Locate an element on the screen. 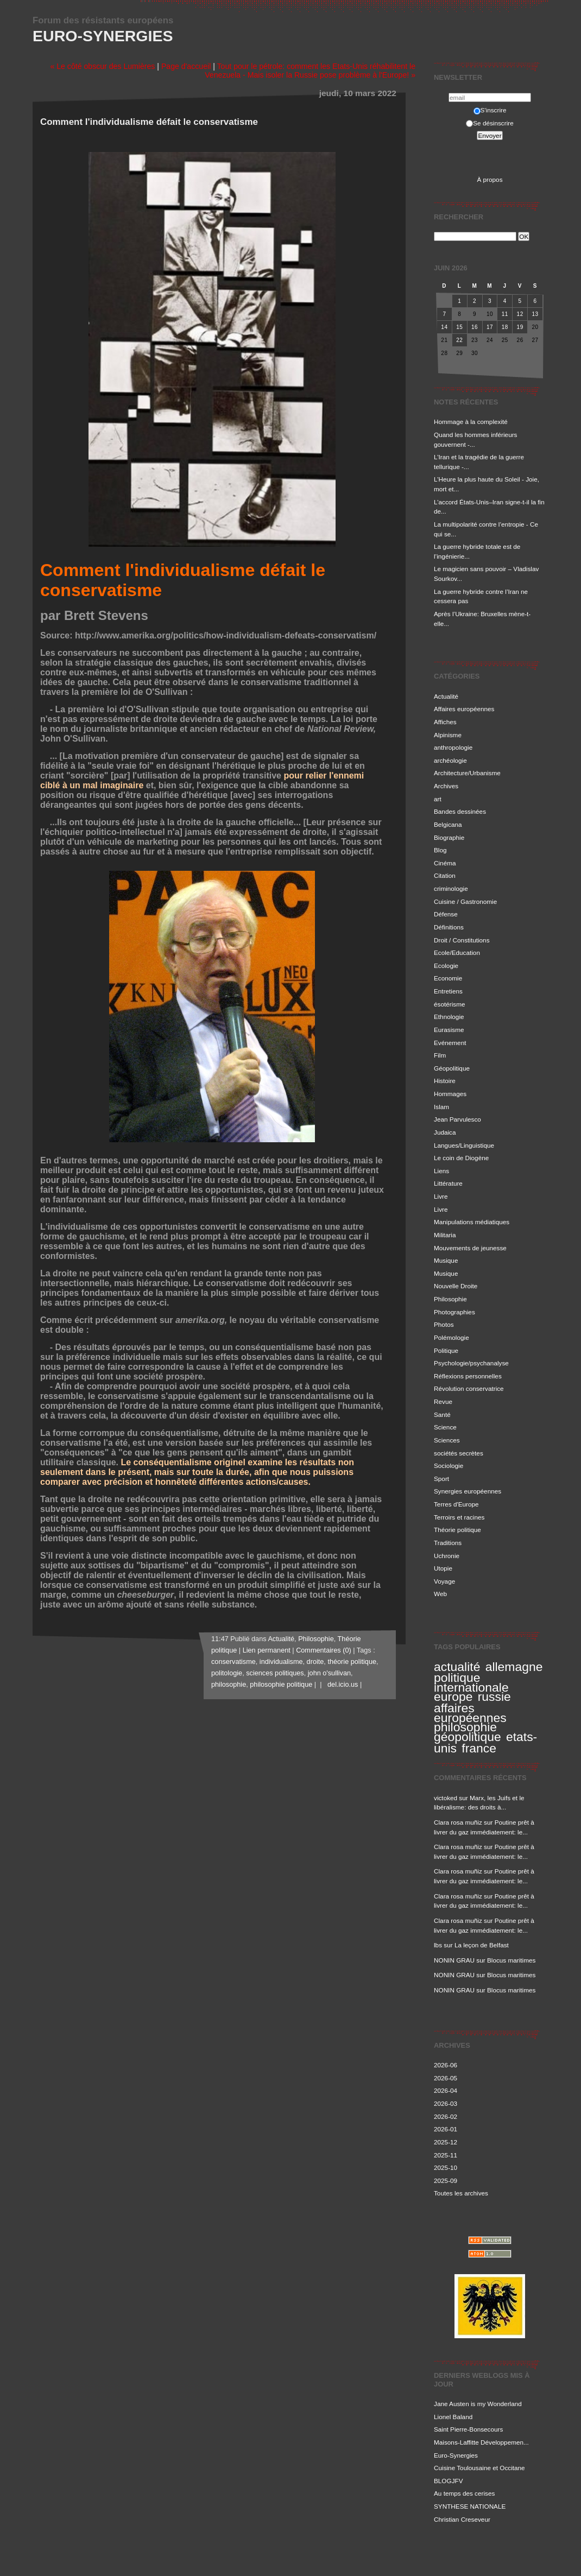 This screenshot has height=2576, width=581. Ethnologie is located at coordinates (449, 1016).